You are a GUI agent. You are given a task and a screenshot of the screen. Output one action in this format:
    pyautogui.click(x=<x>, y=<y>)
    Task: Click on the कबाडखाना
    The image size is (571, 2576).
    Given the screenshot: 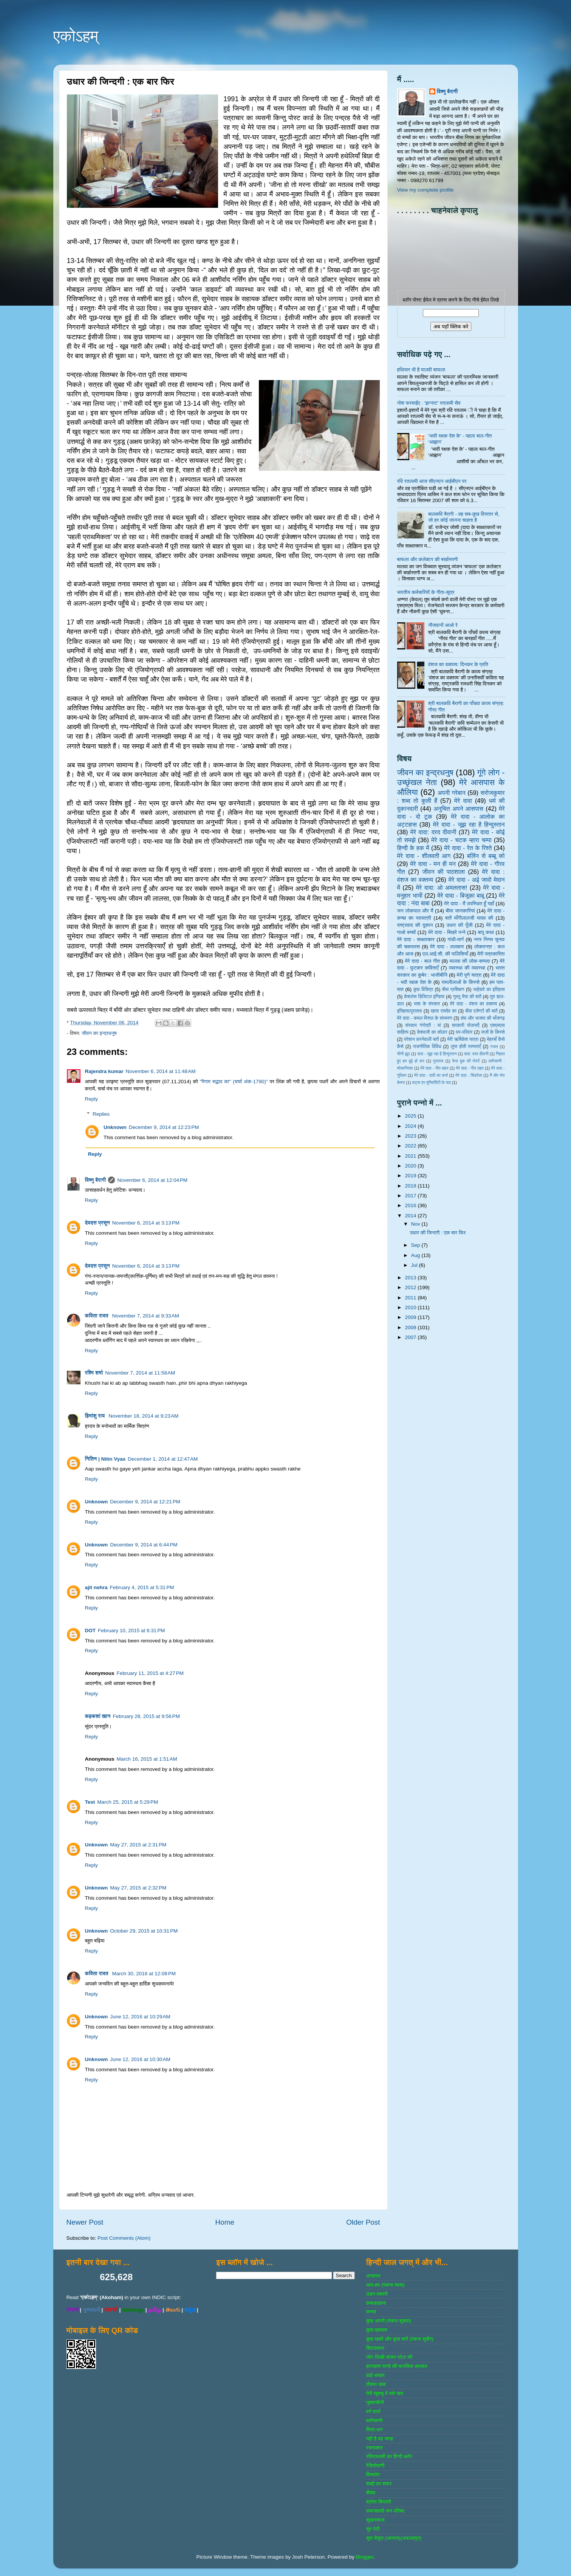 What is the action you would take?
    pyautogui.click(x=376, y=2303)
    